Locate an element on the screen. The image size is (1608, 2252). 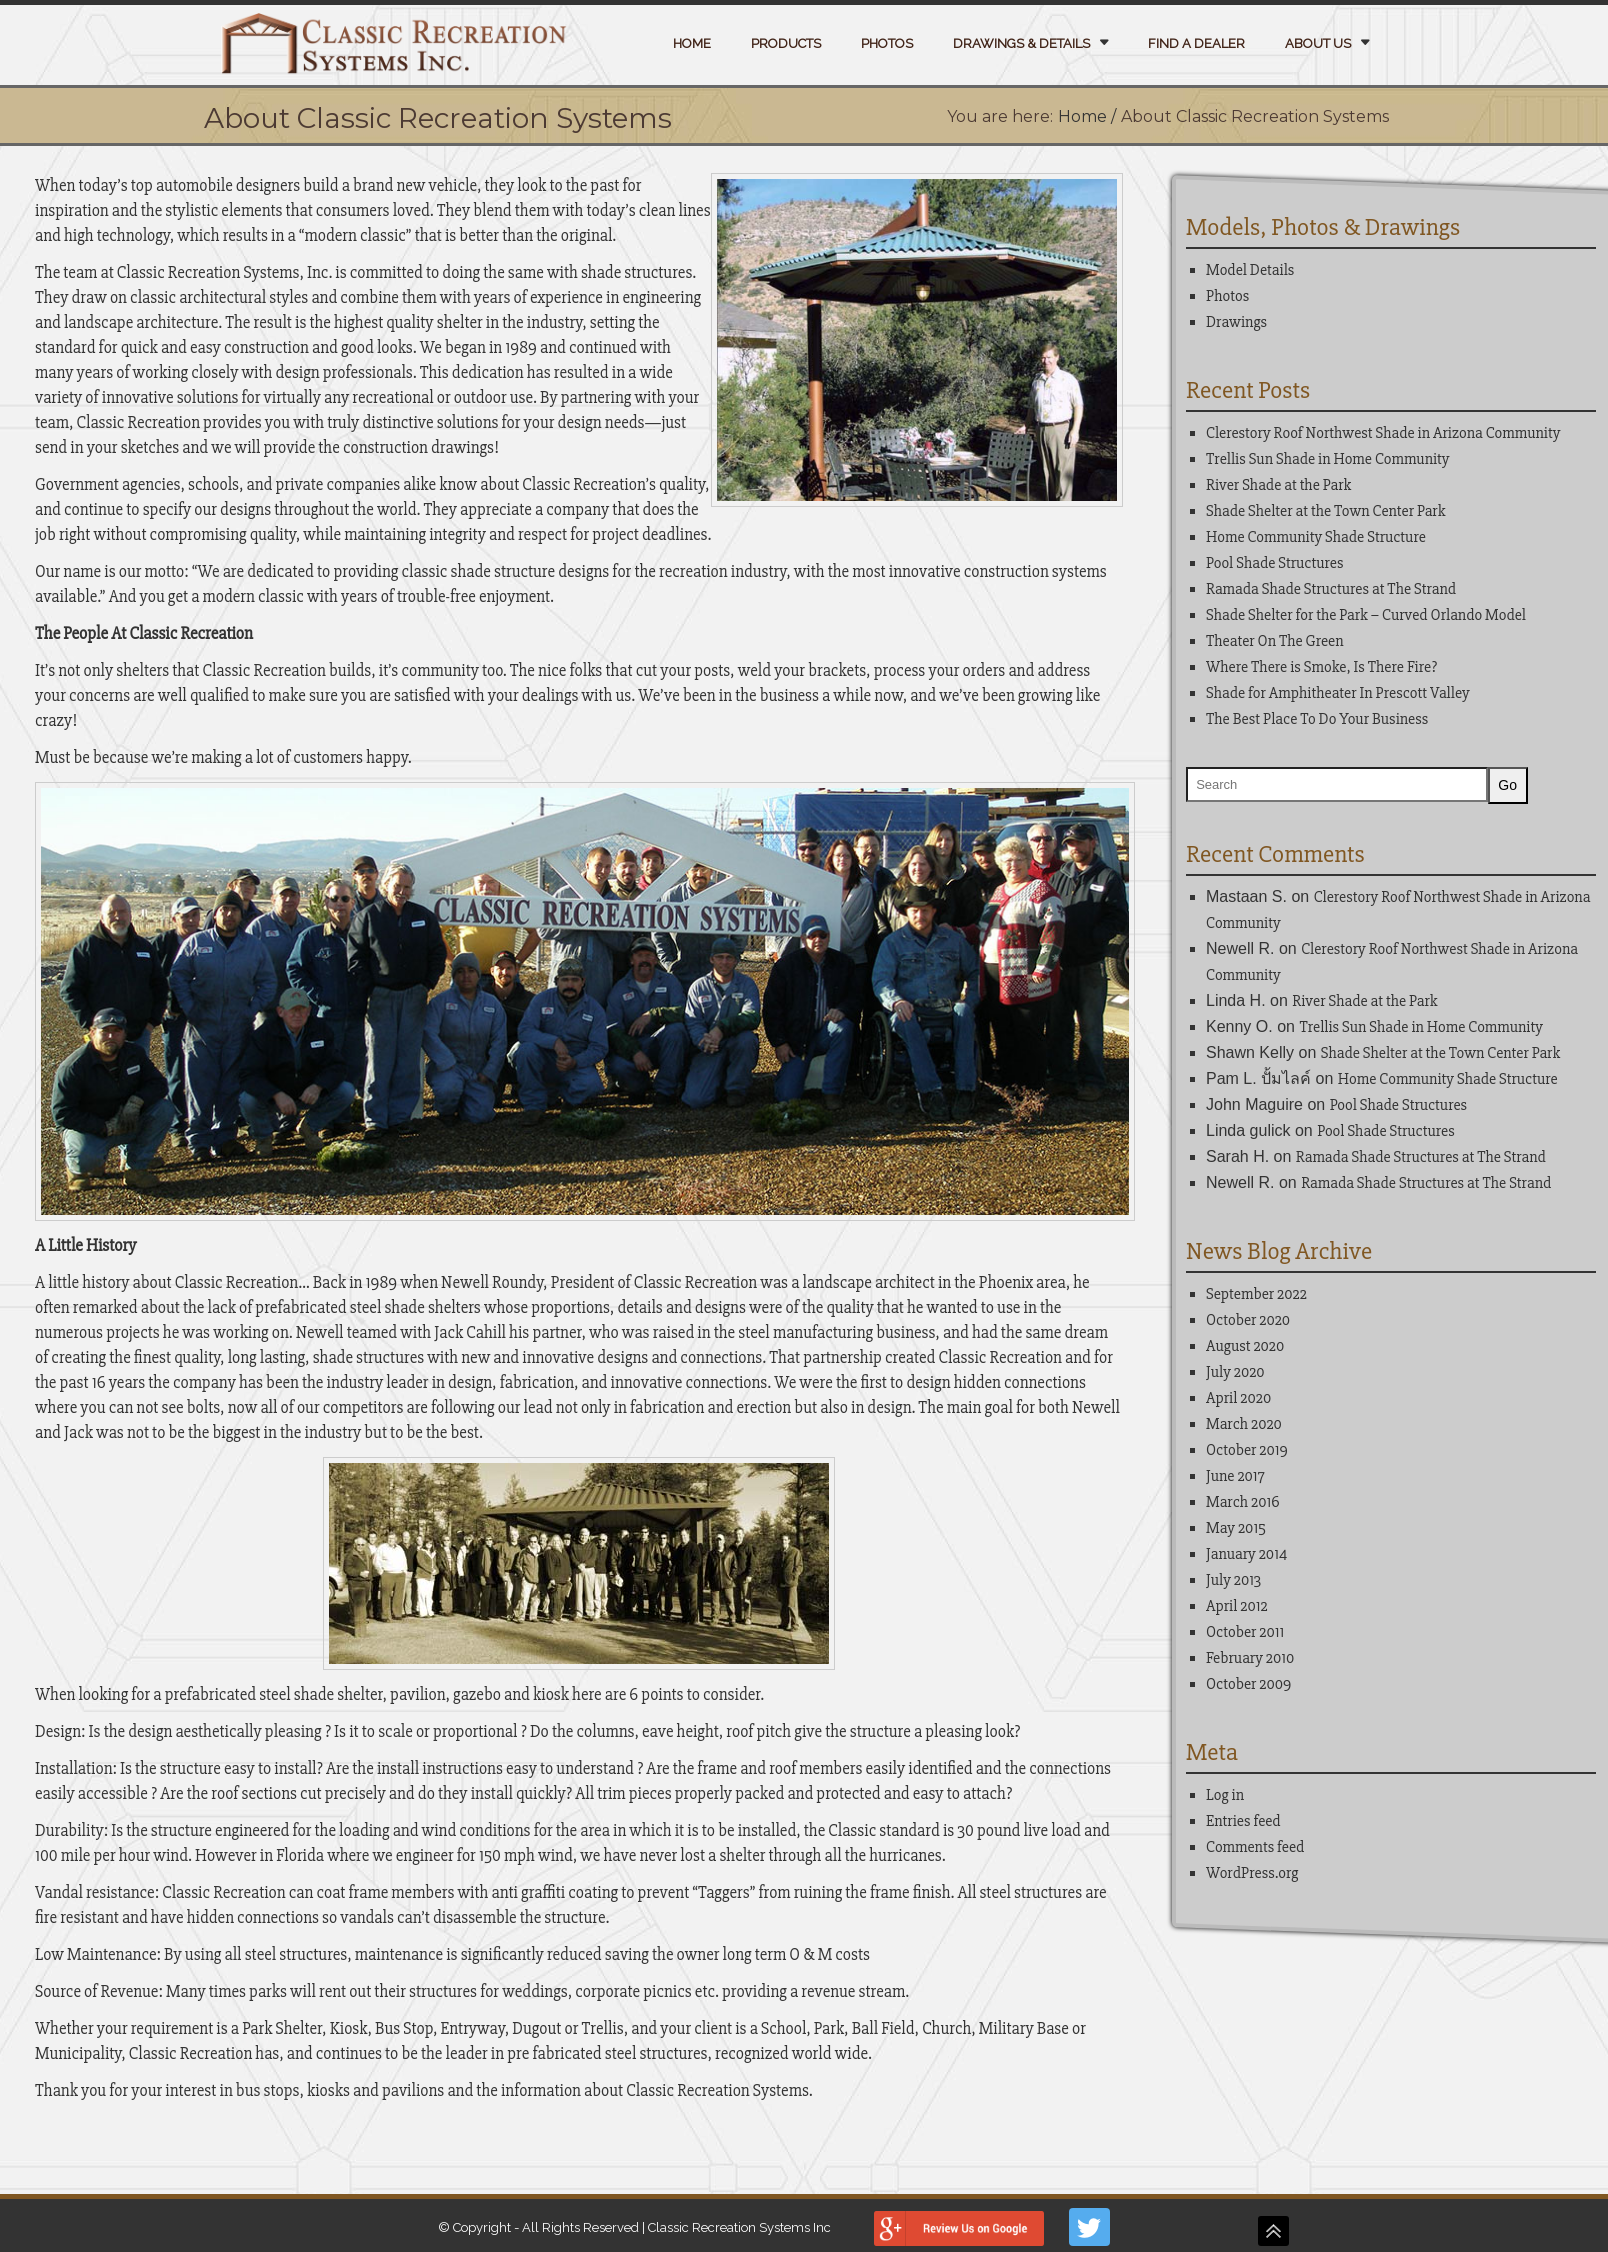
Comments feed is located at coordinates (1255, 1848).